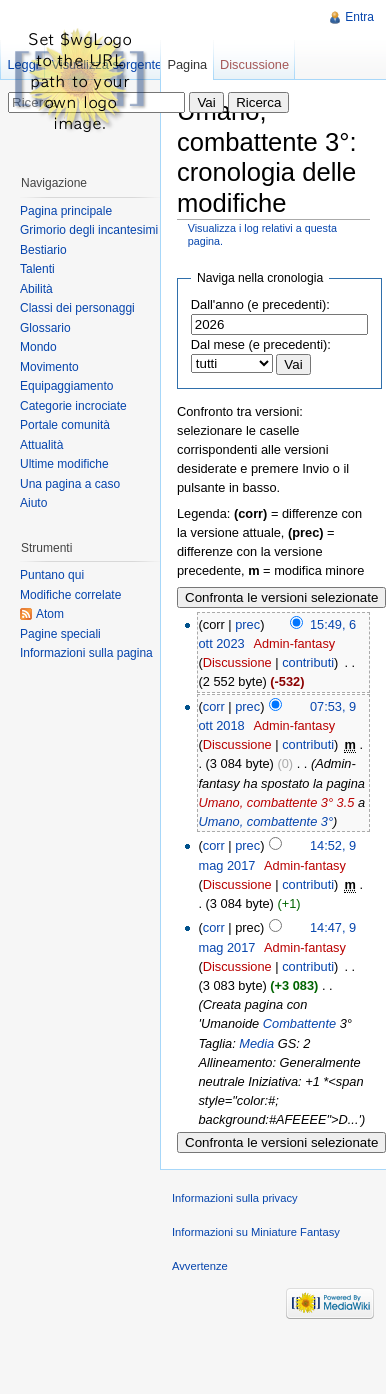  What do you see at coordinates (214, 706) in the screenshot?
I see `corr` at bounding box center [214, 706].